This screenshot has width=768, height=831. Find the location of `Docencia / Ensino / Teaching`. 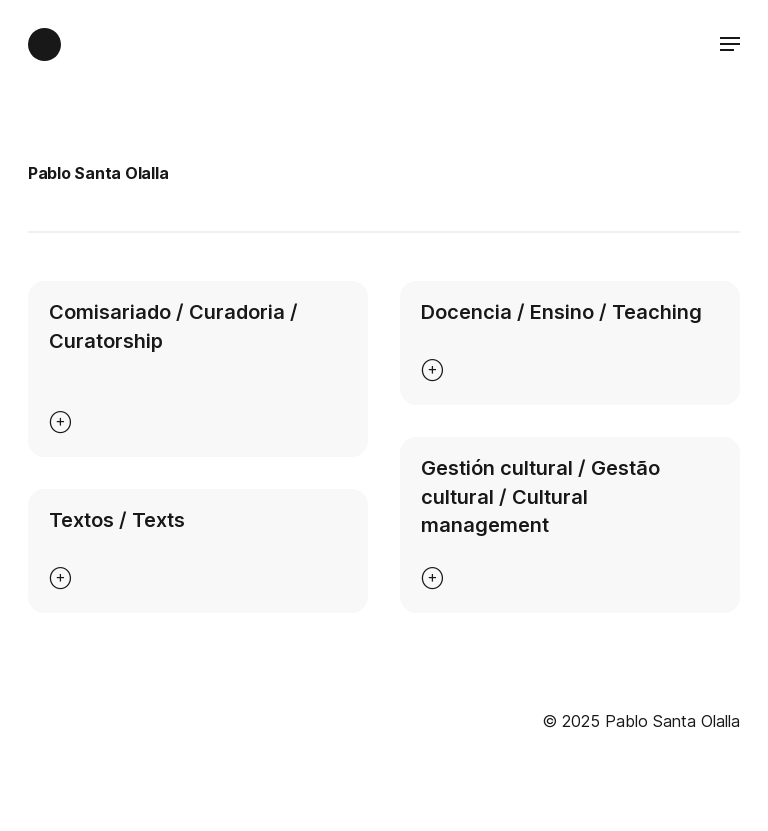

Docencia / Ensino / Teaching is located at coordinates (561, 312).